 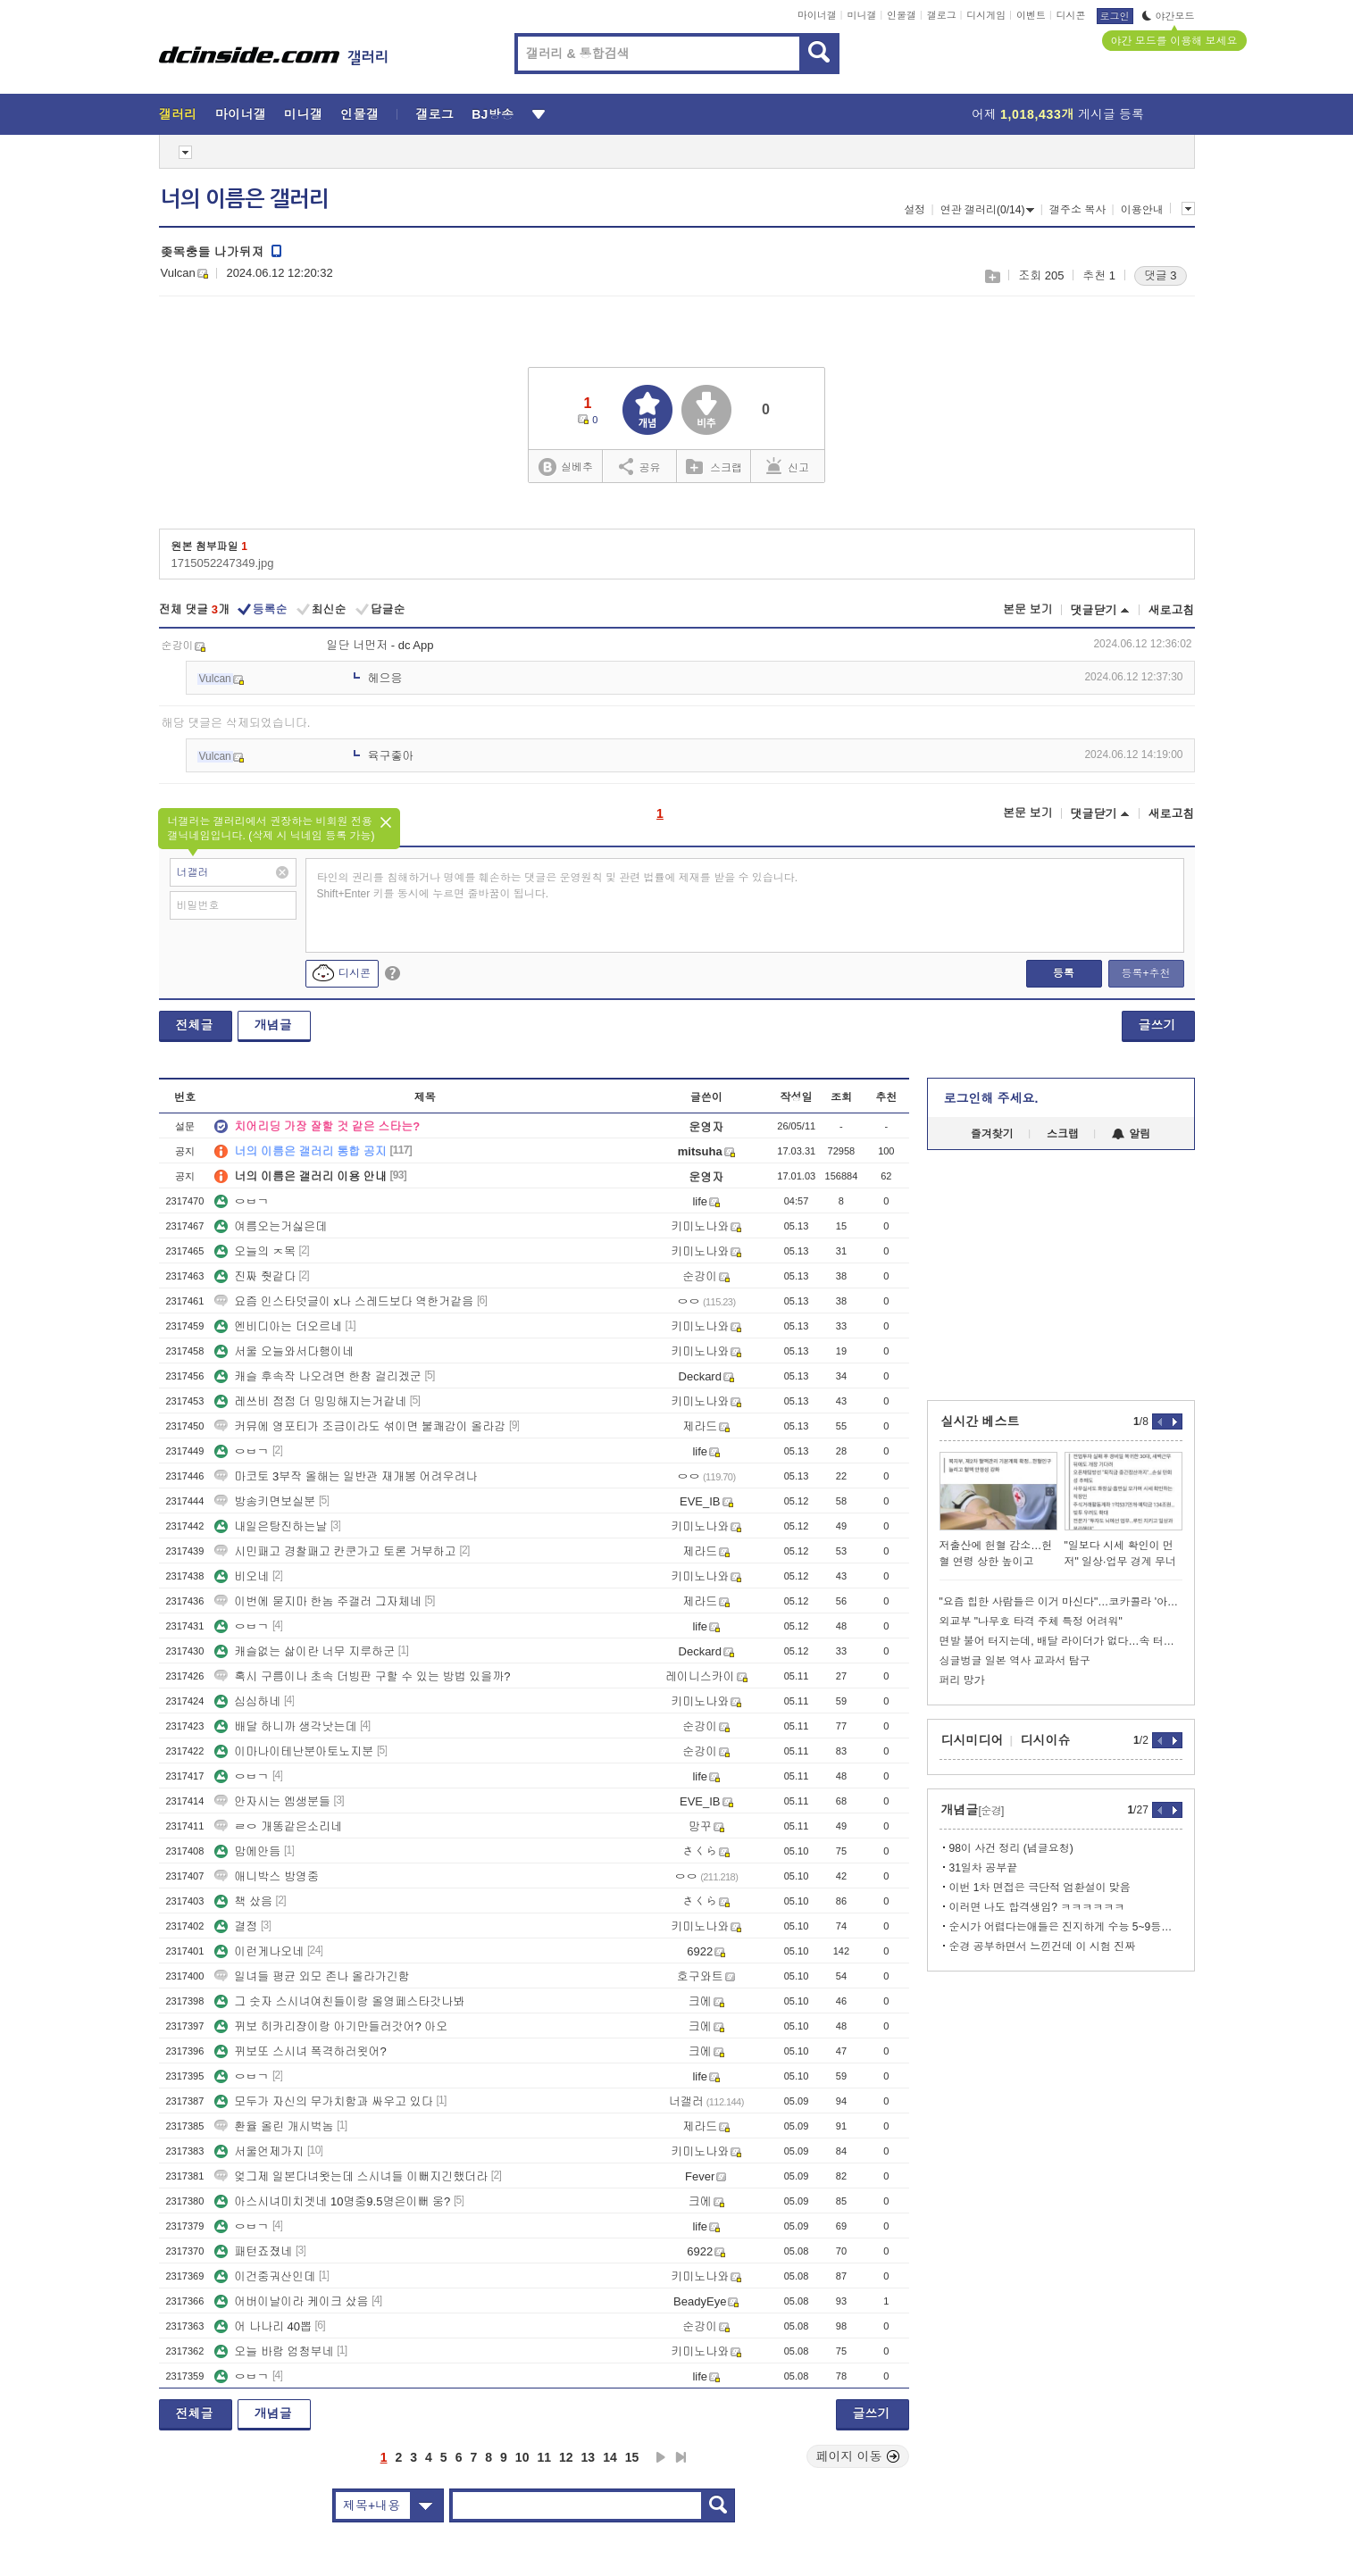 What do you see at coordinates (284, 1351) in the screenshot?
I see `서울 오늘와서다행이네` at bounding box center [284, 1351].